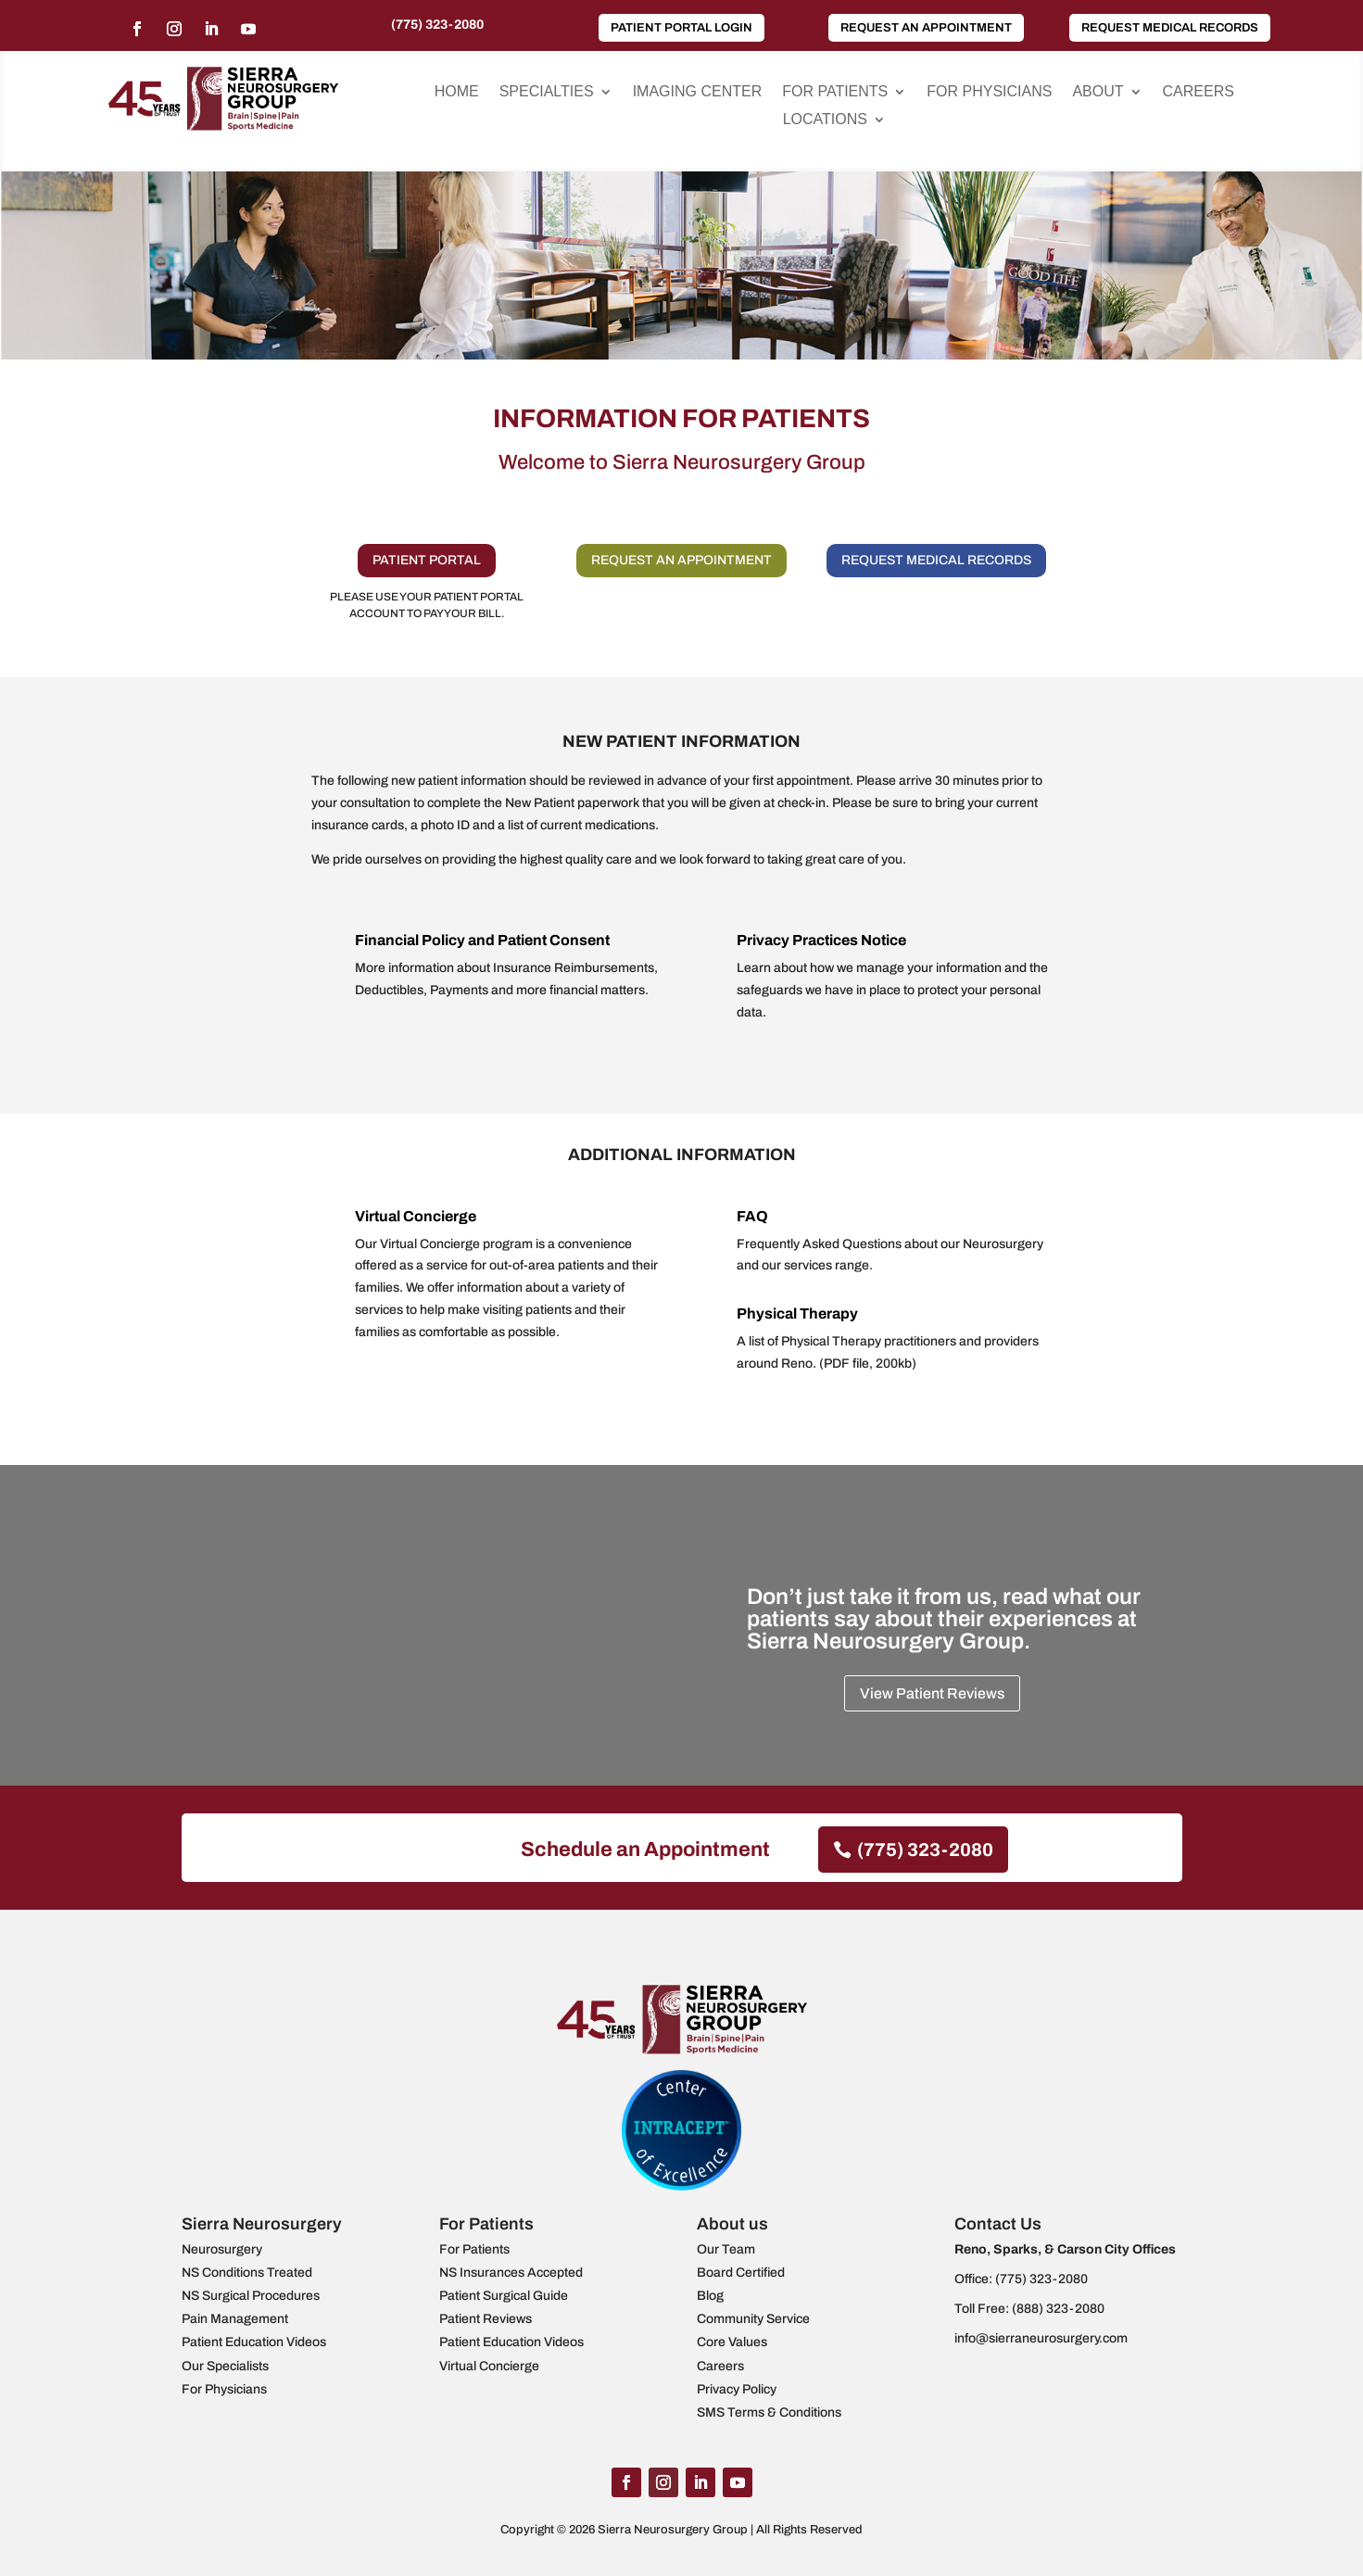  I want to click on Core Values, so click(732, 2342).